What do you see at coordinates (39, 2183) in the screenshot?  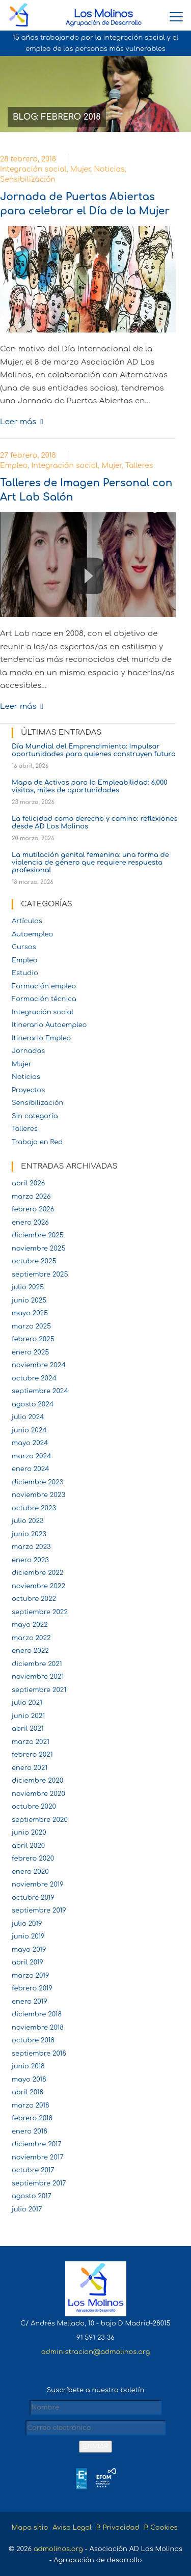 I see `septiembre 2017` at bounding box center [39, 2183].